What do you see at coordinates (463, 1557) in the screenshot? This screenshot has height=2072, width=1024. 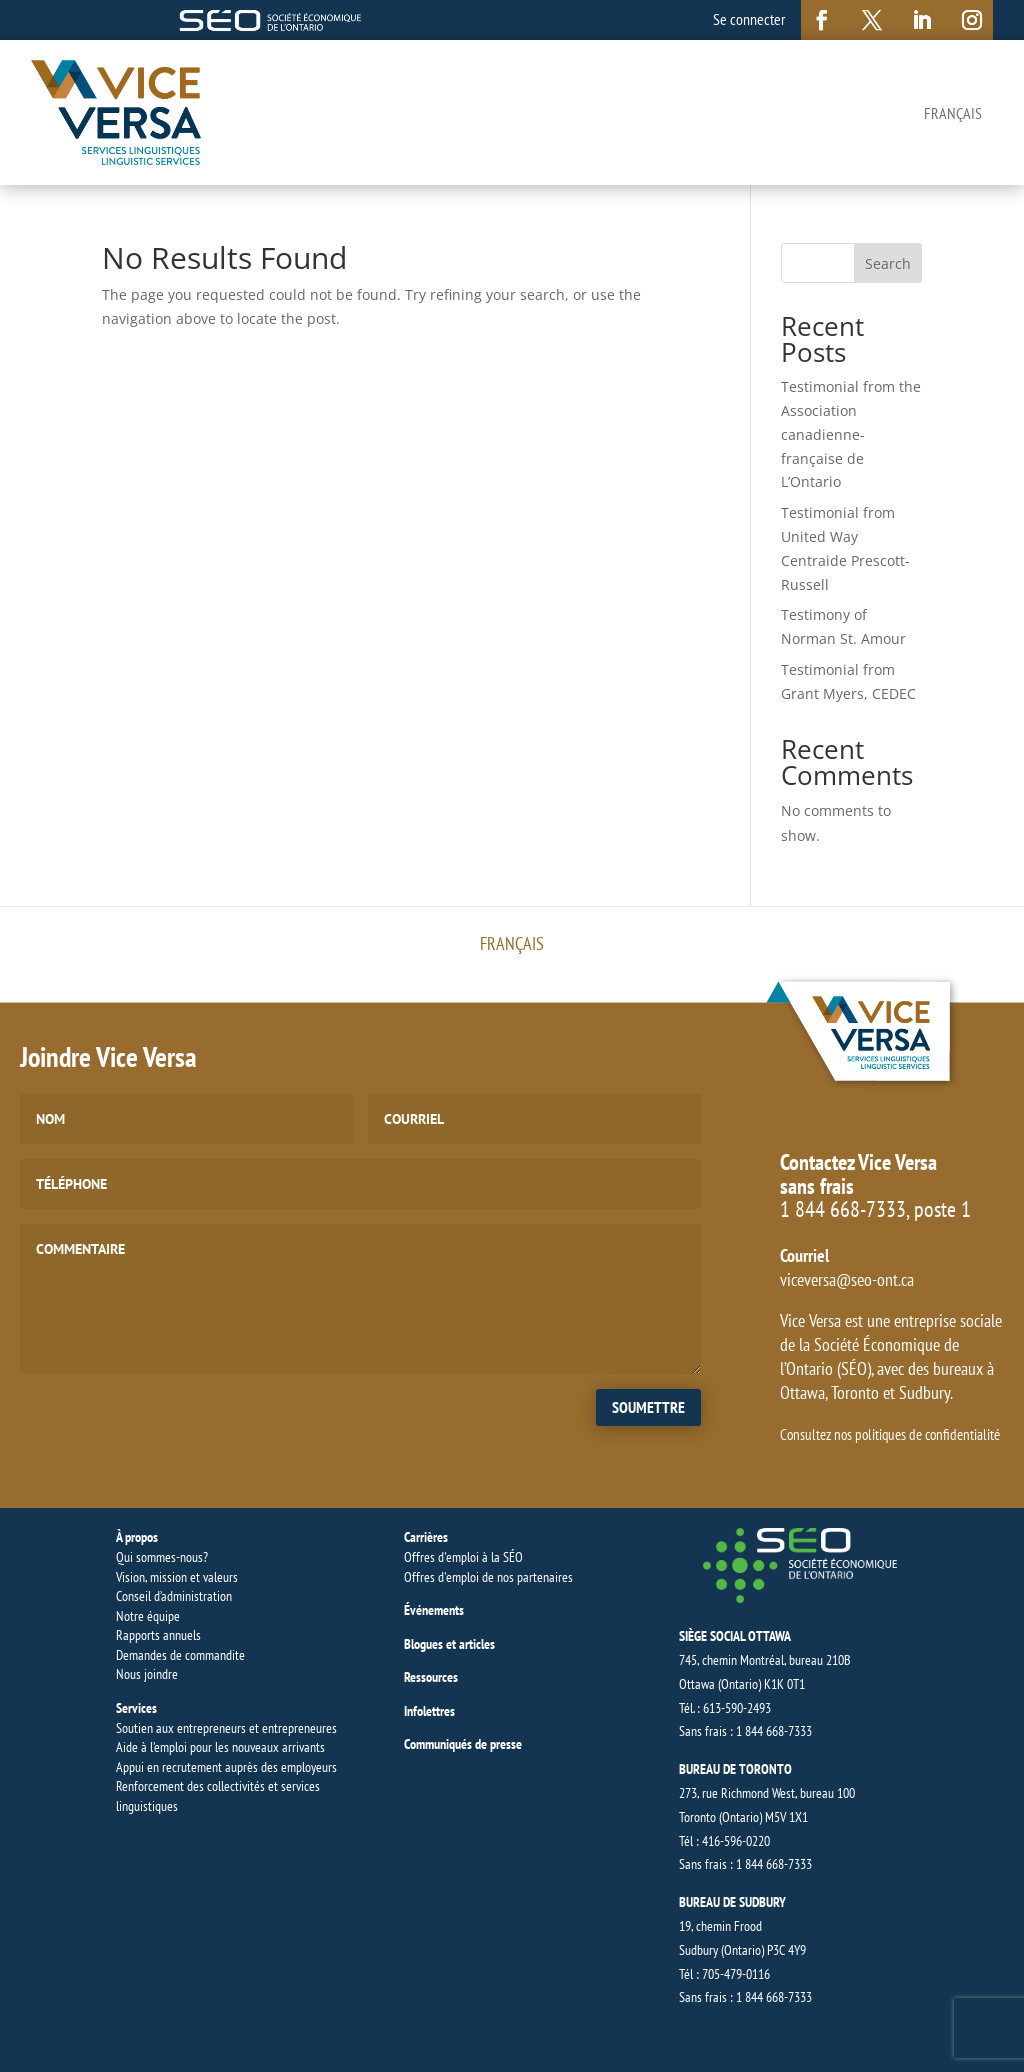 I see `Offres d'emploi à la SÉO` at bounding box center [463, 1557].